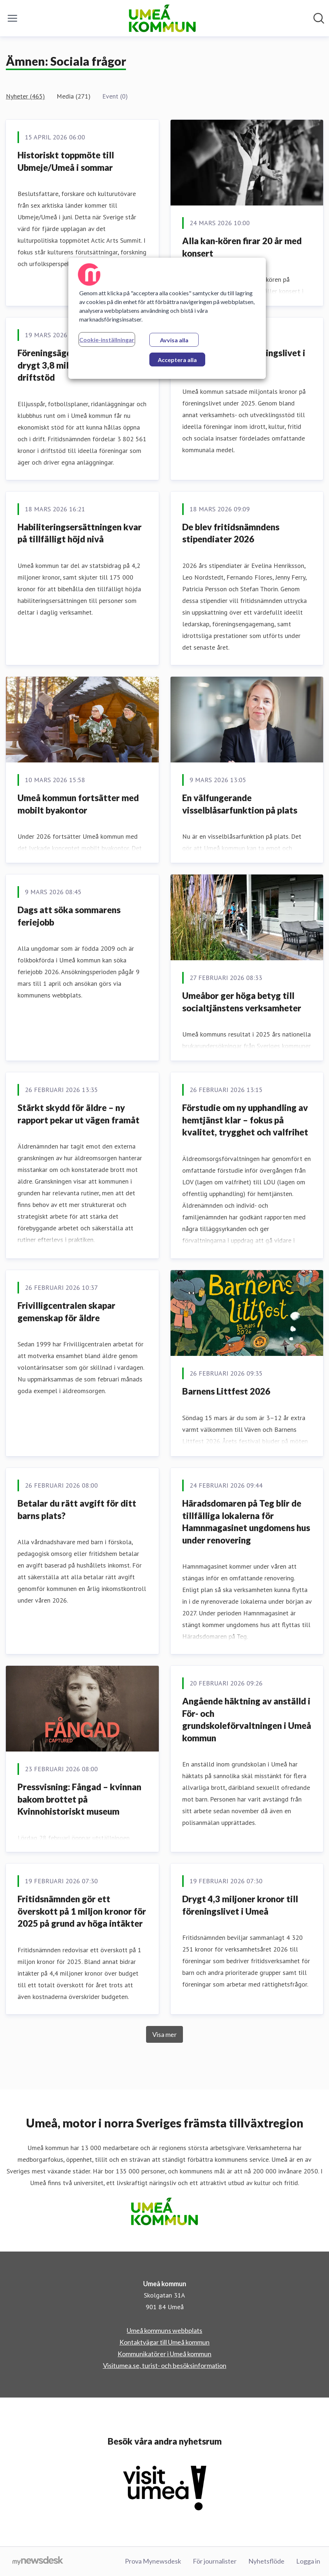 Image resolution: width=329 pixels, height=2576 pixels. Describe the element at coordinates (245, 1119) in the screenshot. I see `Förstudie om ny upphandling av hemtjänst klar – fokus på kvalitet, trygghet och valfrihet` at that location.